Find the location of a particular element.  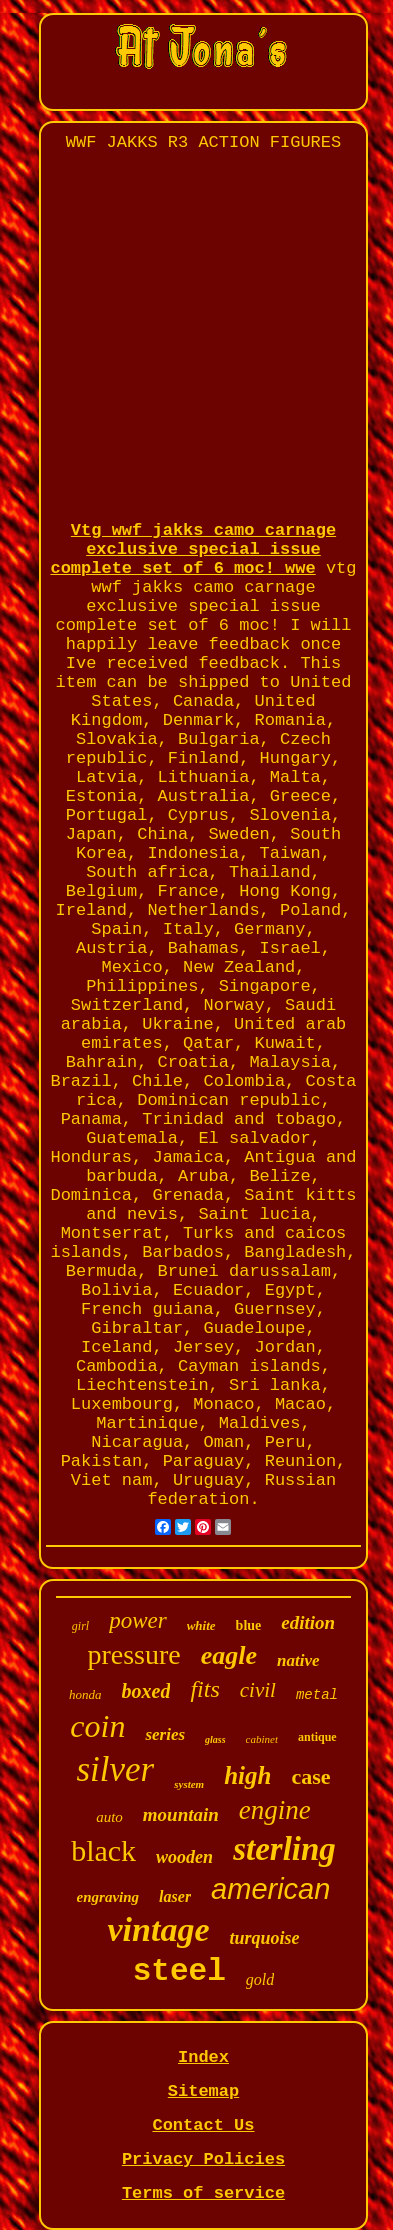

civil is located at coordinates (258, 1690).